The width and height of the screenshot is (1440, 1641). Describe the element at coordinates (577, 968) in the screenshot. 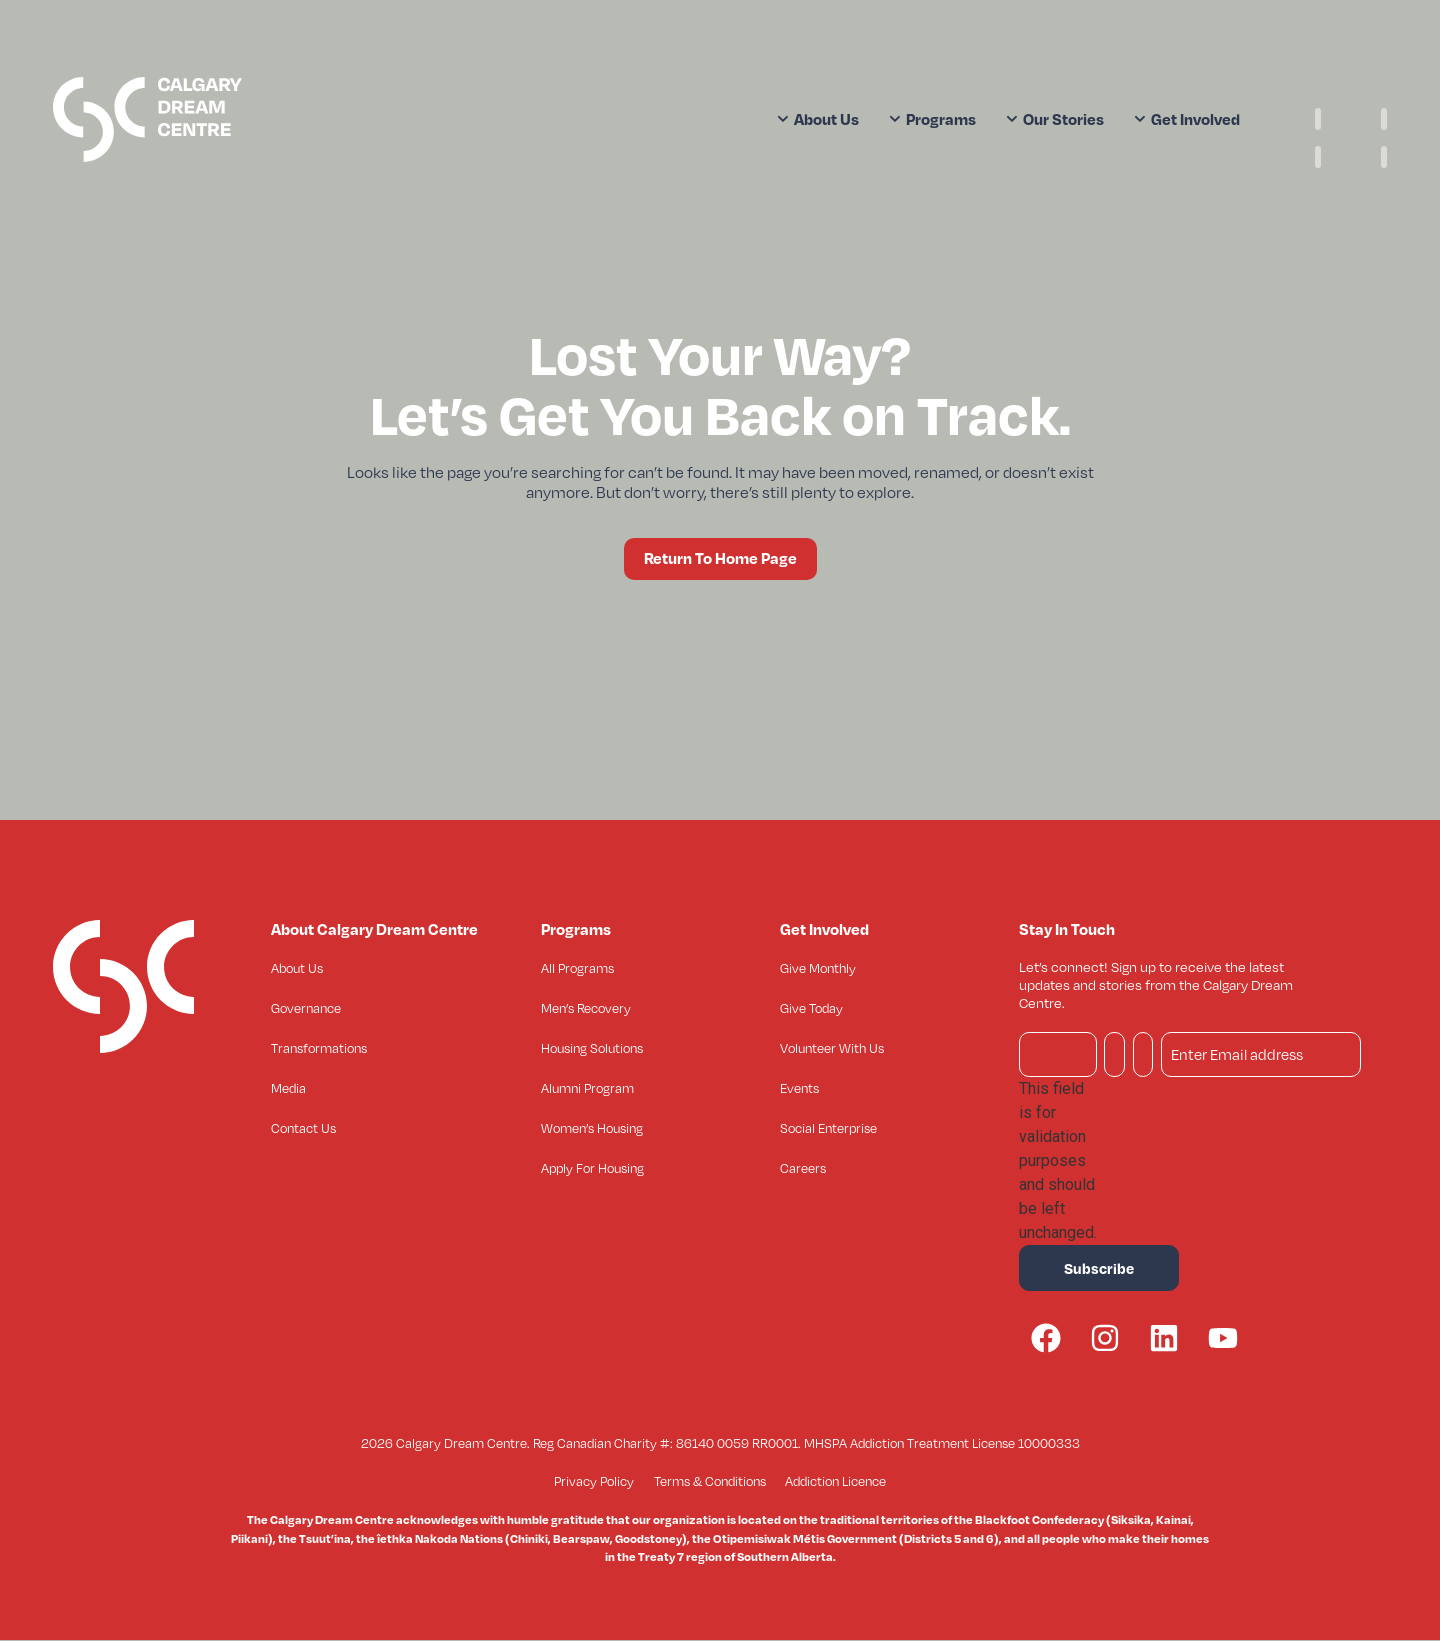

I see `All Programs` at that location.